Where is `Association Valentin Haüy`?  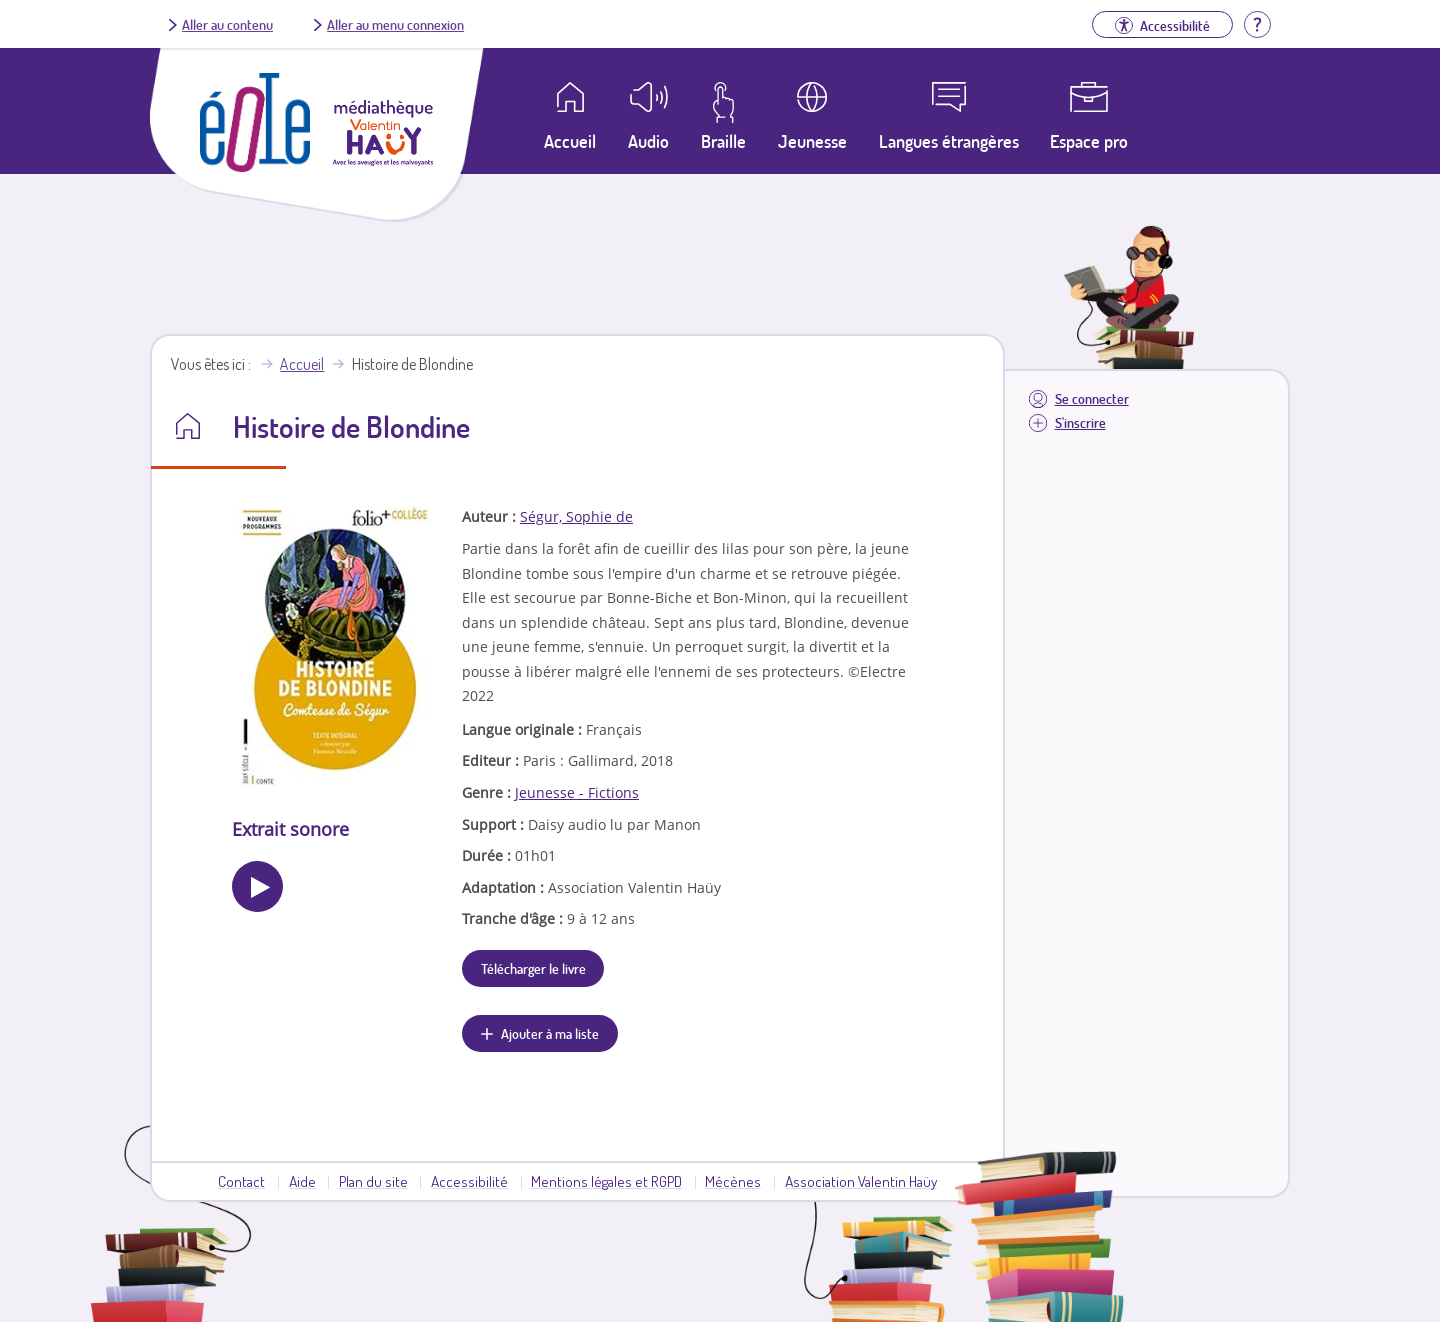
Association Valentin Haüy is located at coordinates (861, 1181).